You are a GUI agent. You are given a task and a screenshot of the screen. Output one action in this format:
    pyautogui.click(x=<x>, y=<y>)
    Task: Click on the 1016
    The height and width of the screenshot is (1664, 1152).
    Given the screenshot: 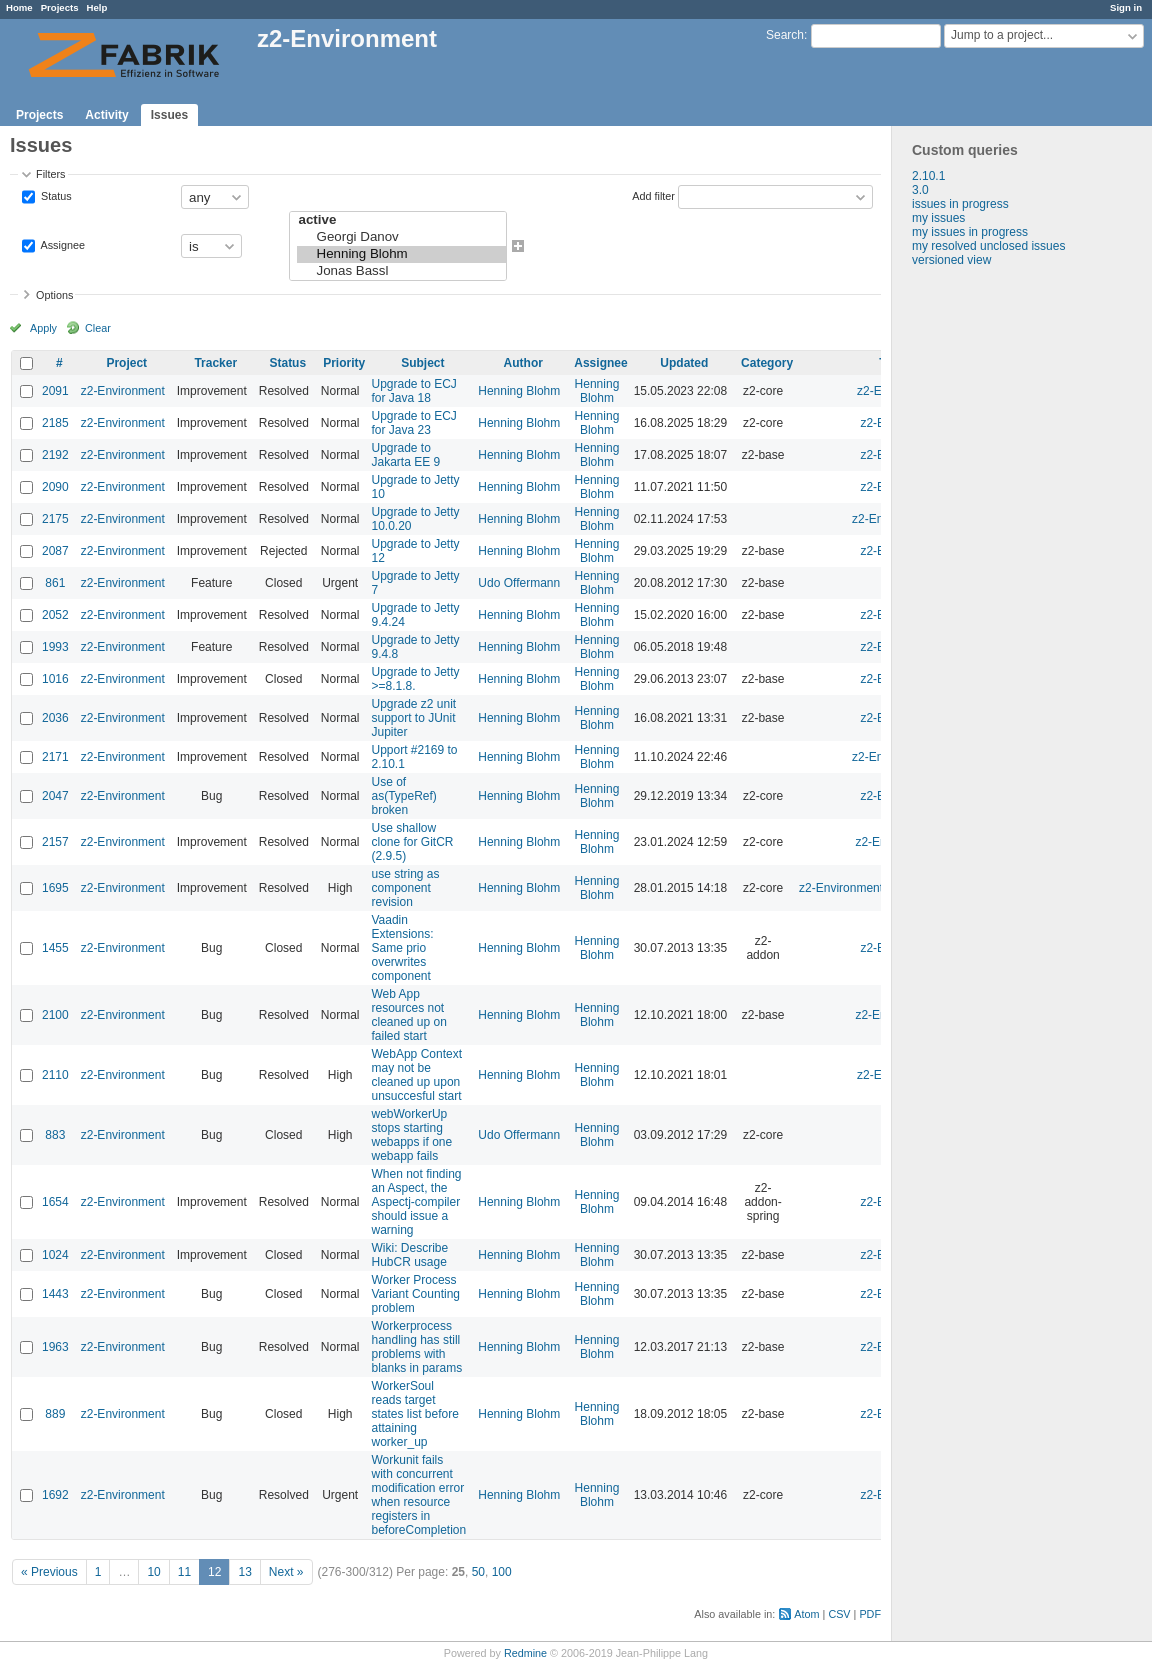 What is the action you would take?
    pyautogui.click(x=55, y=679)
    